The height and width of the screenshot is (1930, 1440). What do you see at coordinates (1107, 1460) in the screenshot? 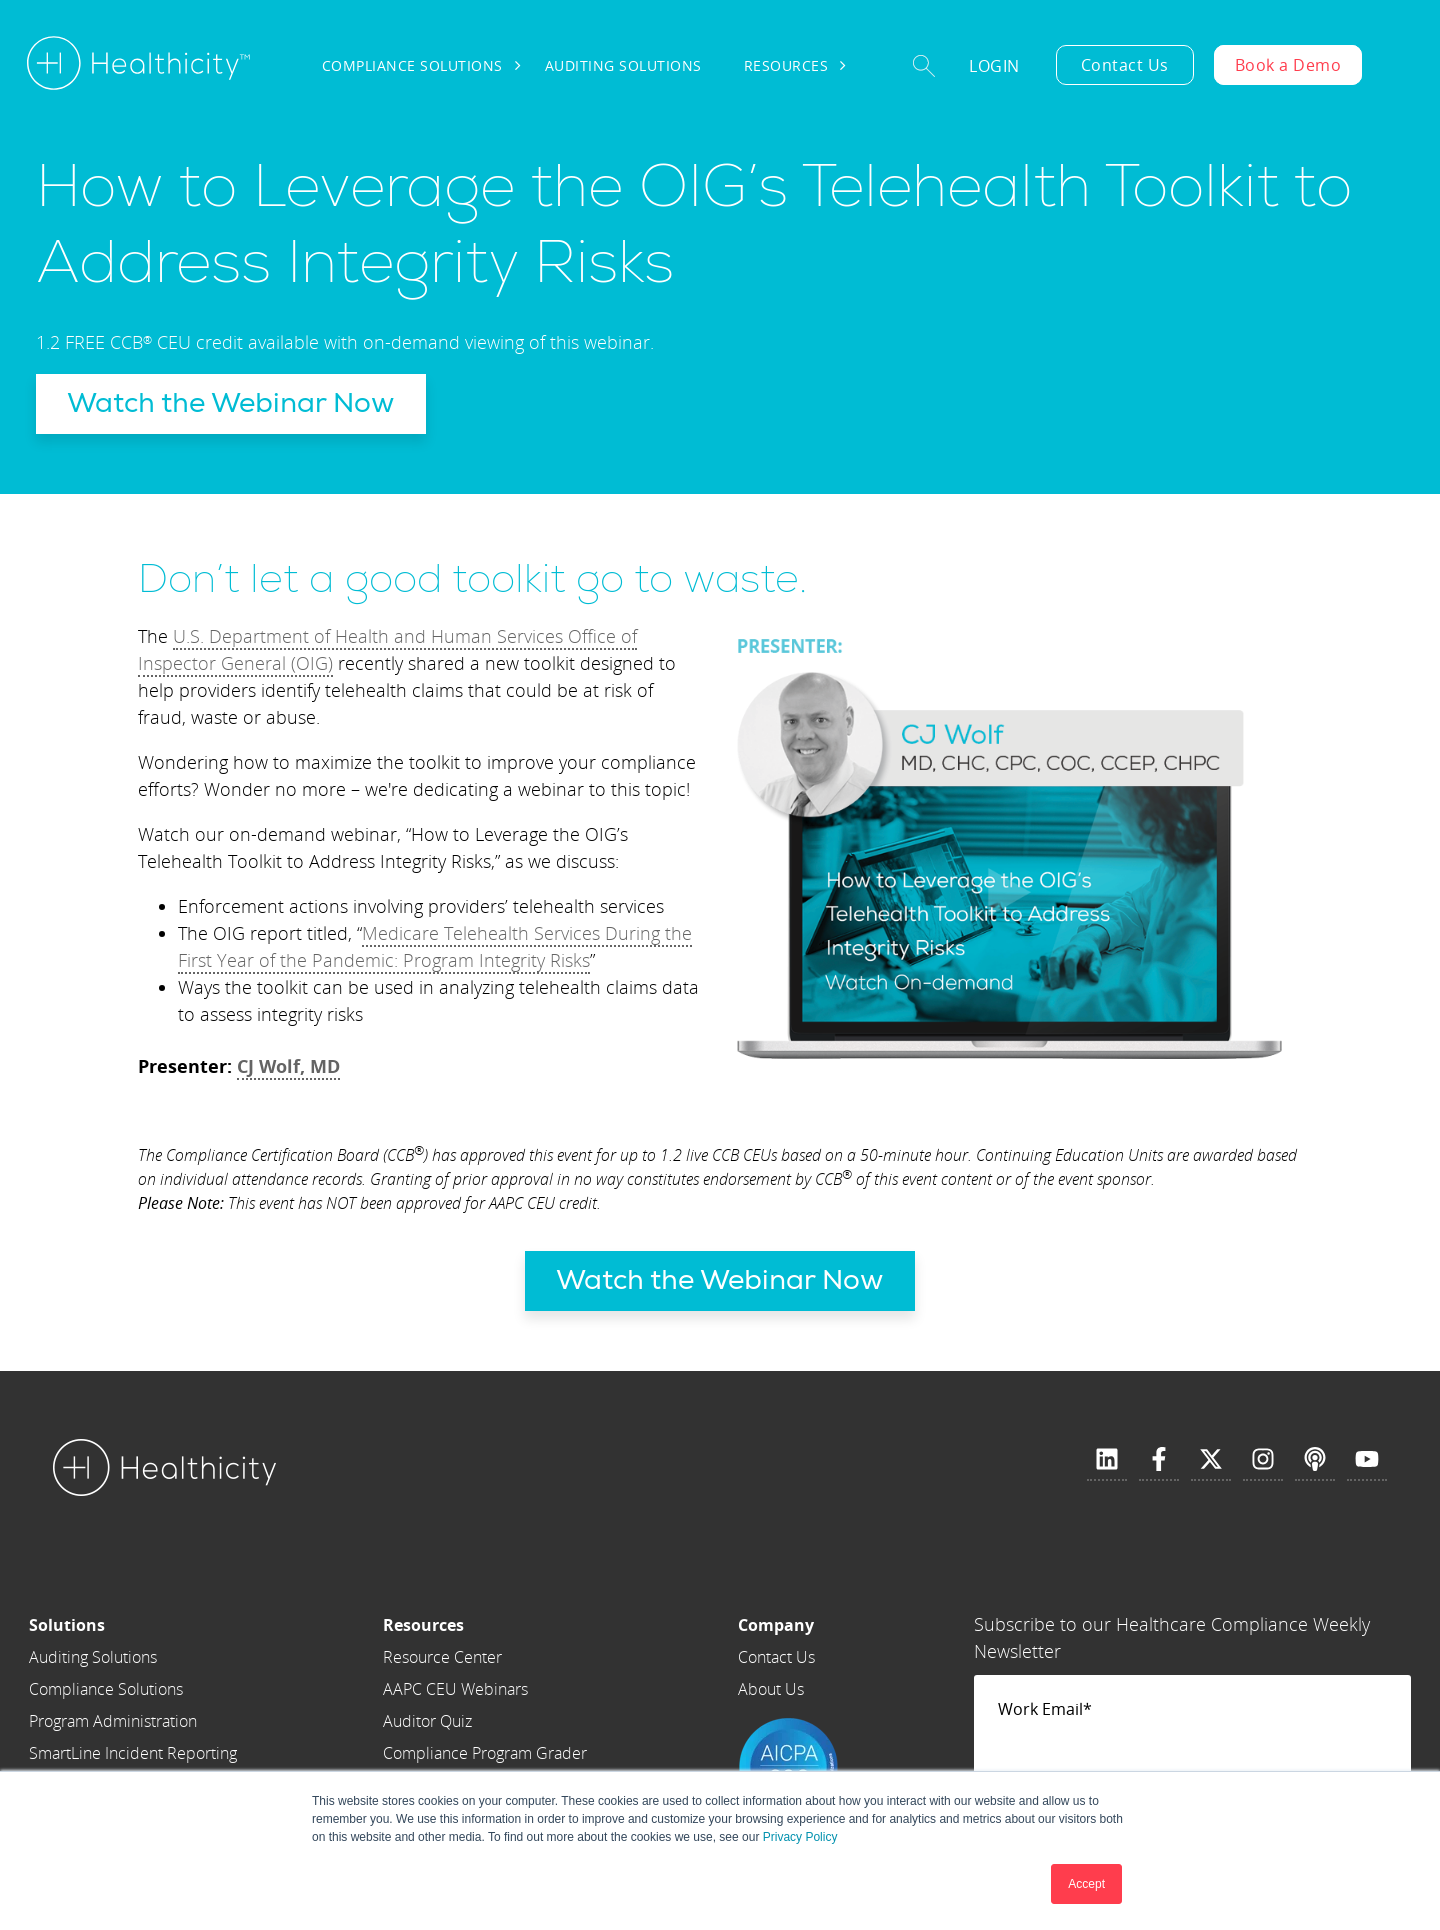
I see `[Follow us on LinkedIn]` at bounding box center [1107, 1460].